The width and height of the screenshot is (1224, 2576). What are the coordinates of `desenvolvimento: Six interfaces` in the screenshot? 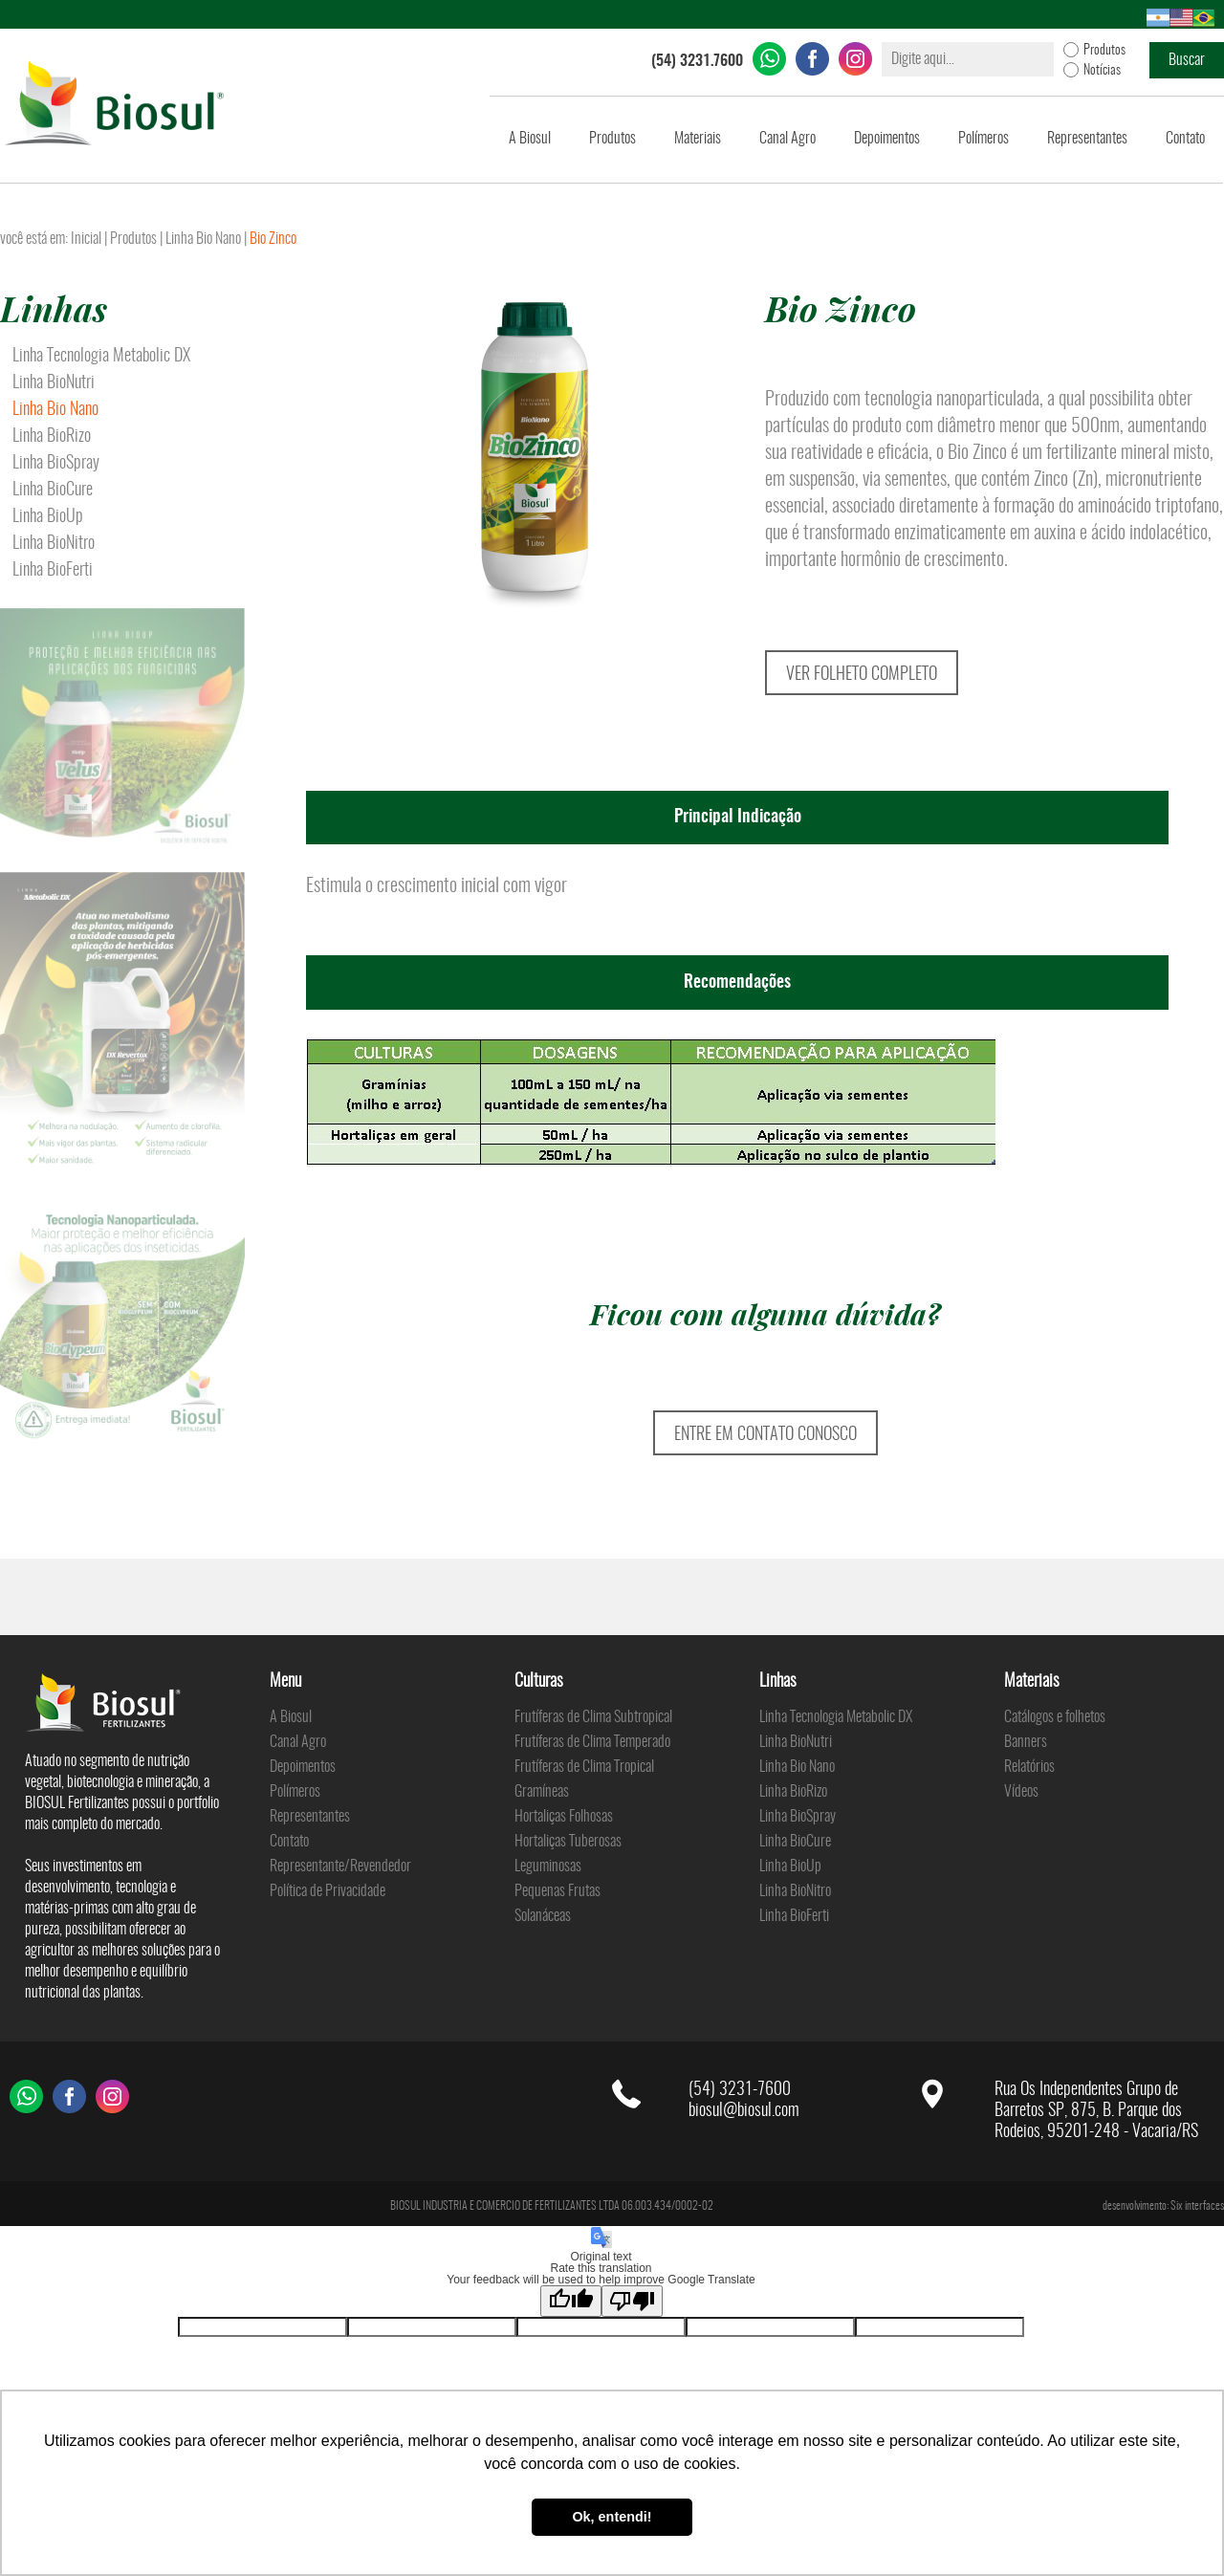 It's located at (1163, 2206).